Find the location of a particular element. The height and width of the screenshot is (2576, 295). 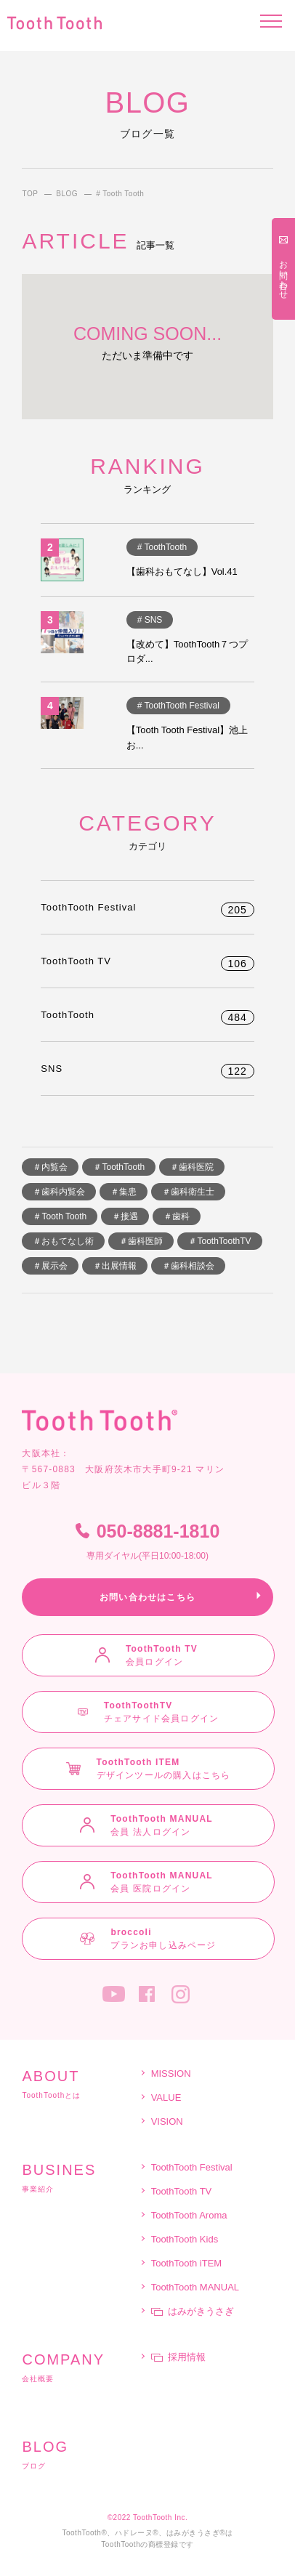

＃歯科医院 is located at coordinates (192, 1167).